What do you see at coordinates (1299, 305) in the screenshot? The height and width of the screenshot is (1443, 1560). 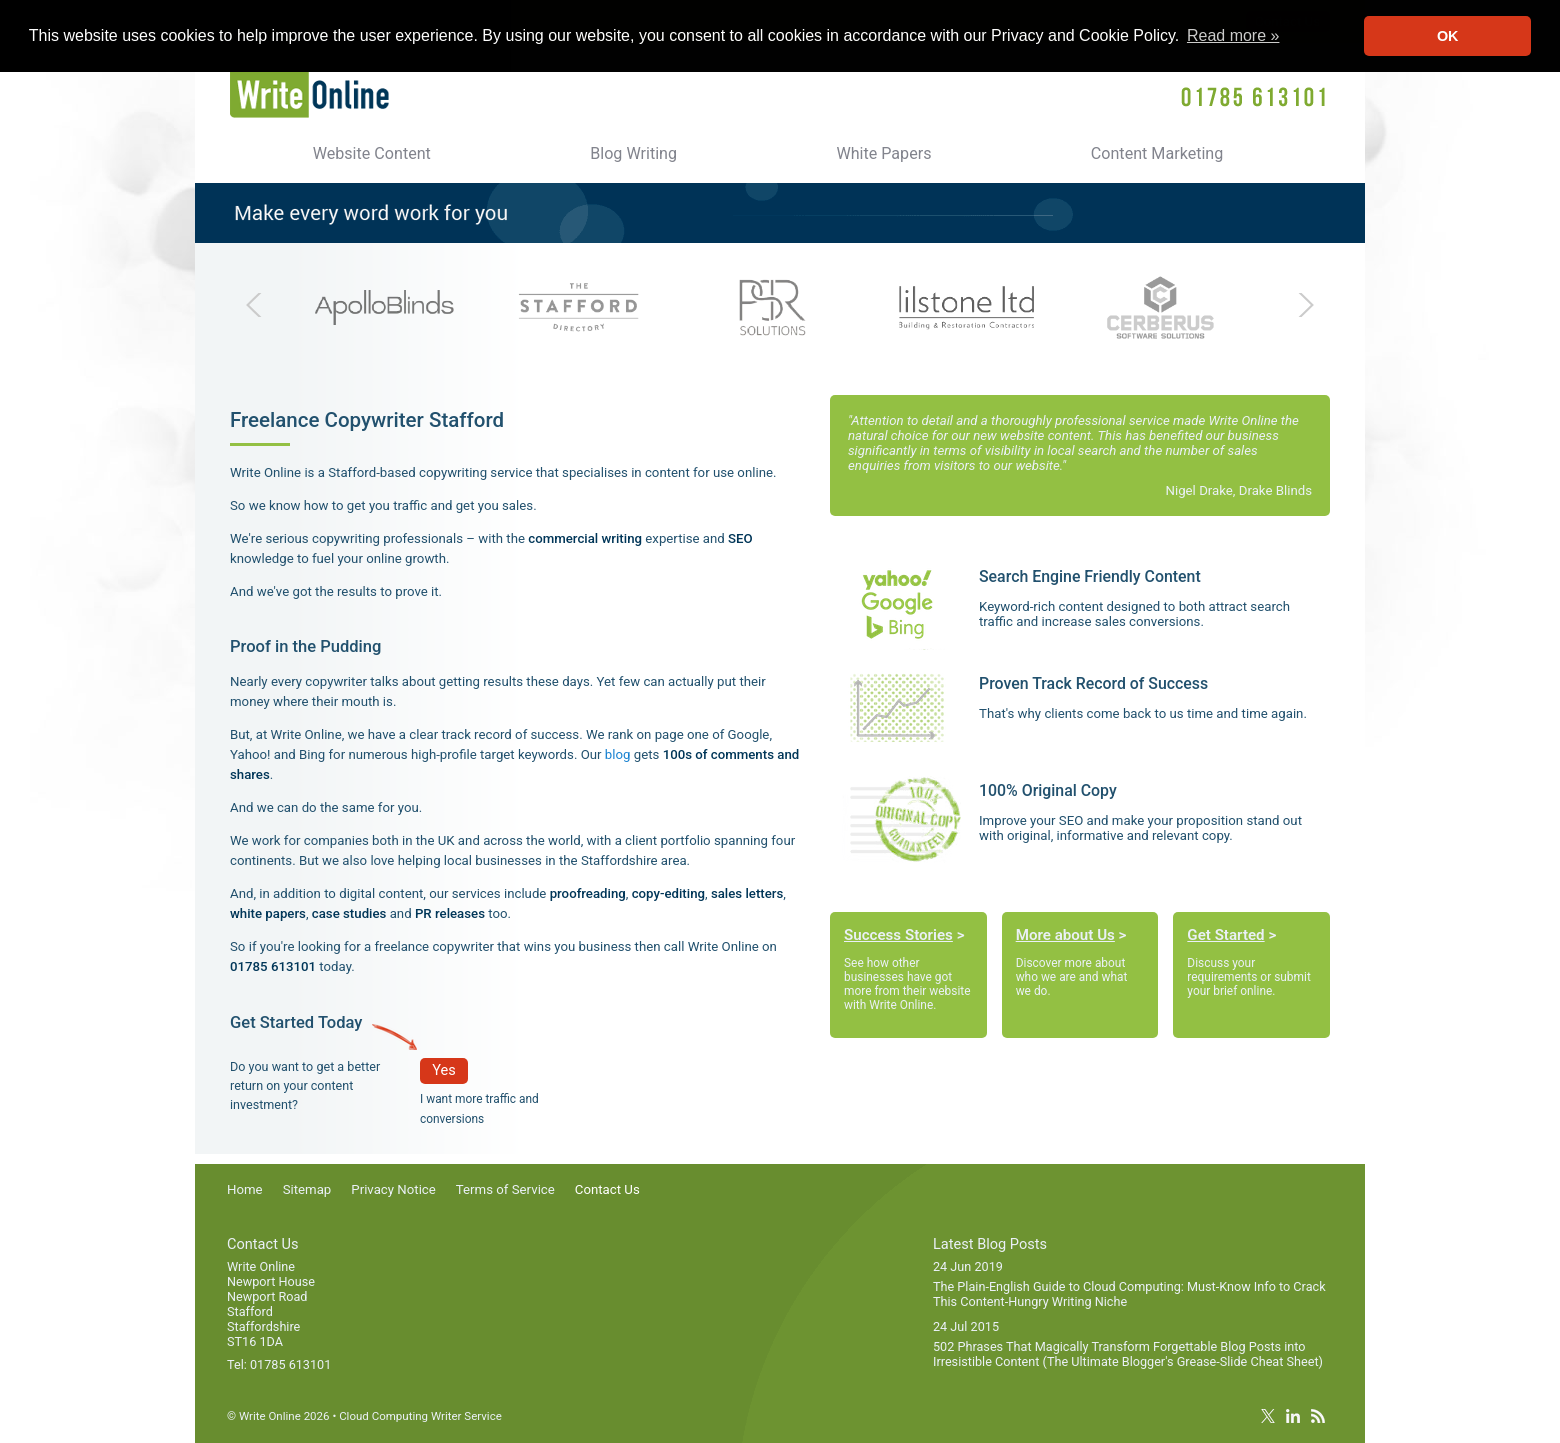 I see `Next` at bounding box center [1299, 305].